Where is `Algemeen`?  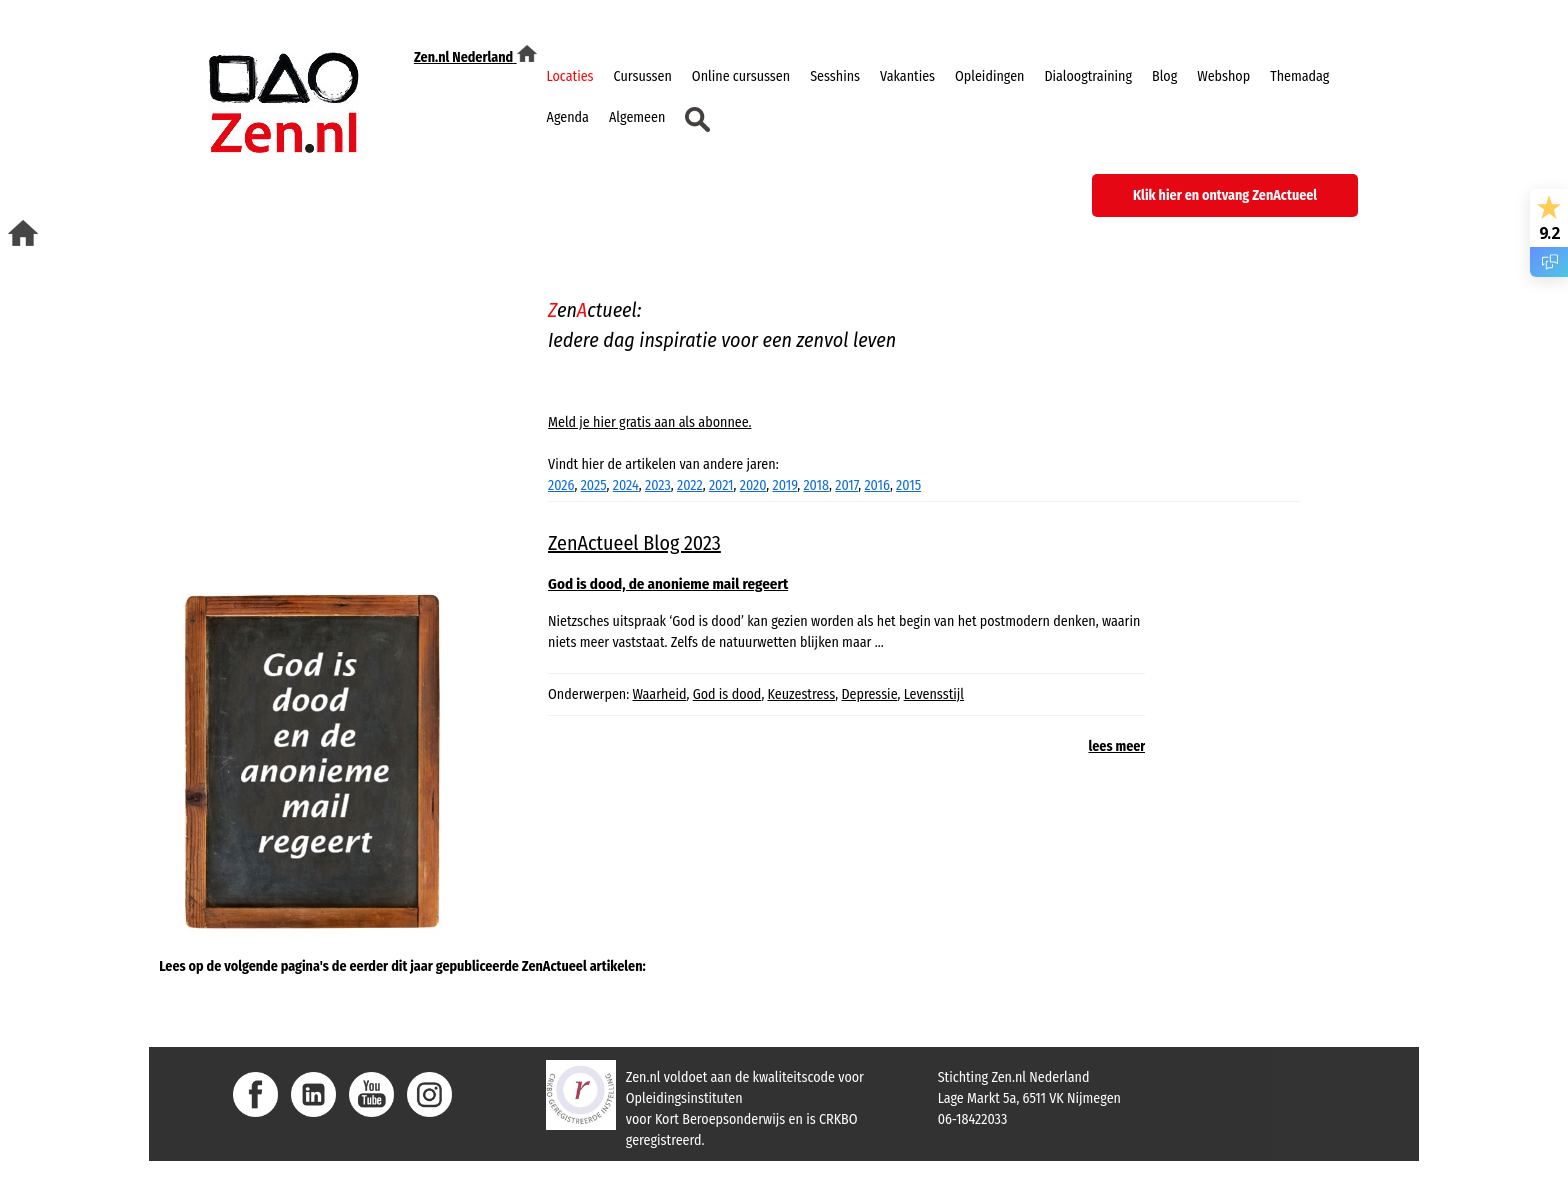 Algemeen is located at coordinates (637, 117).